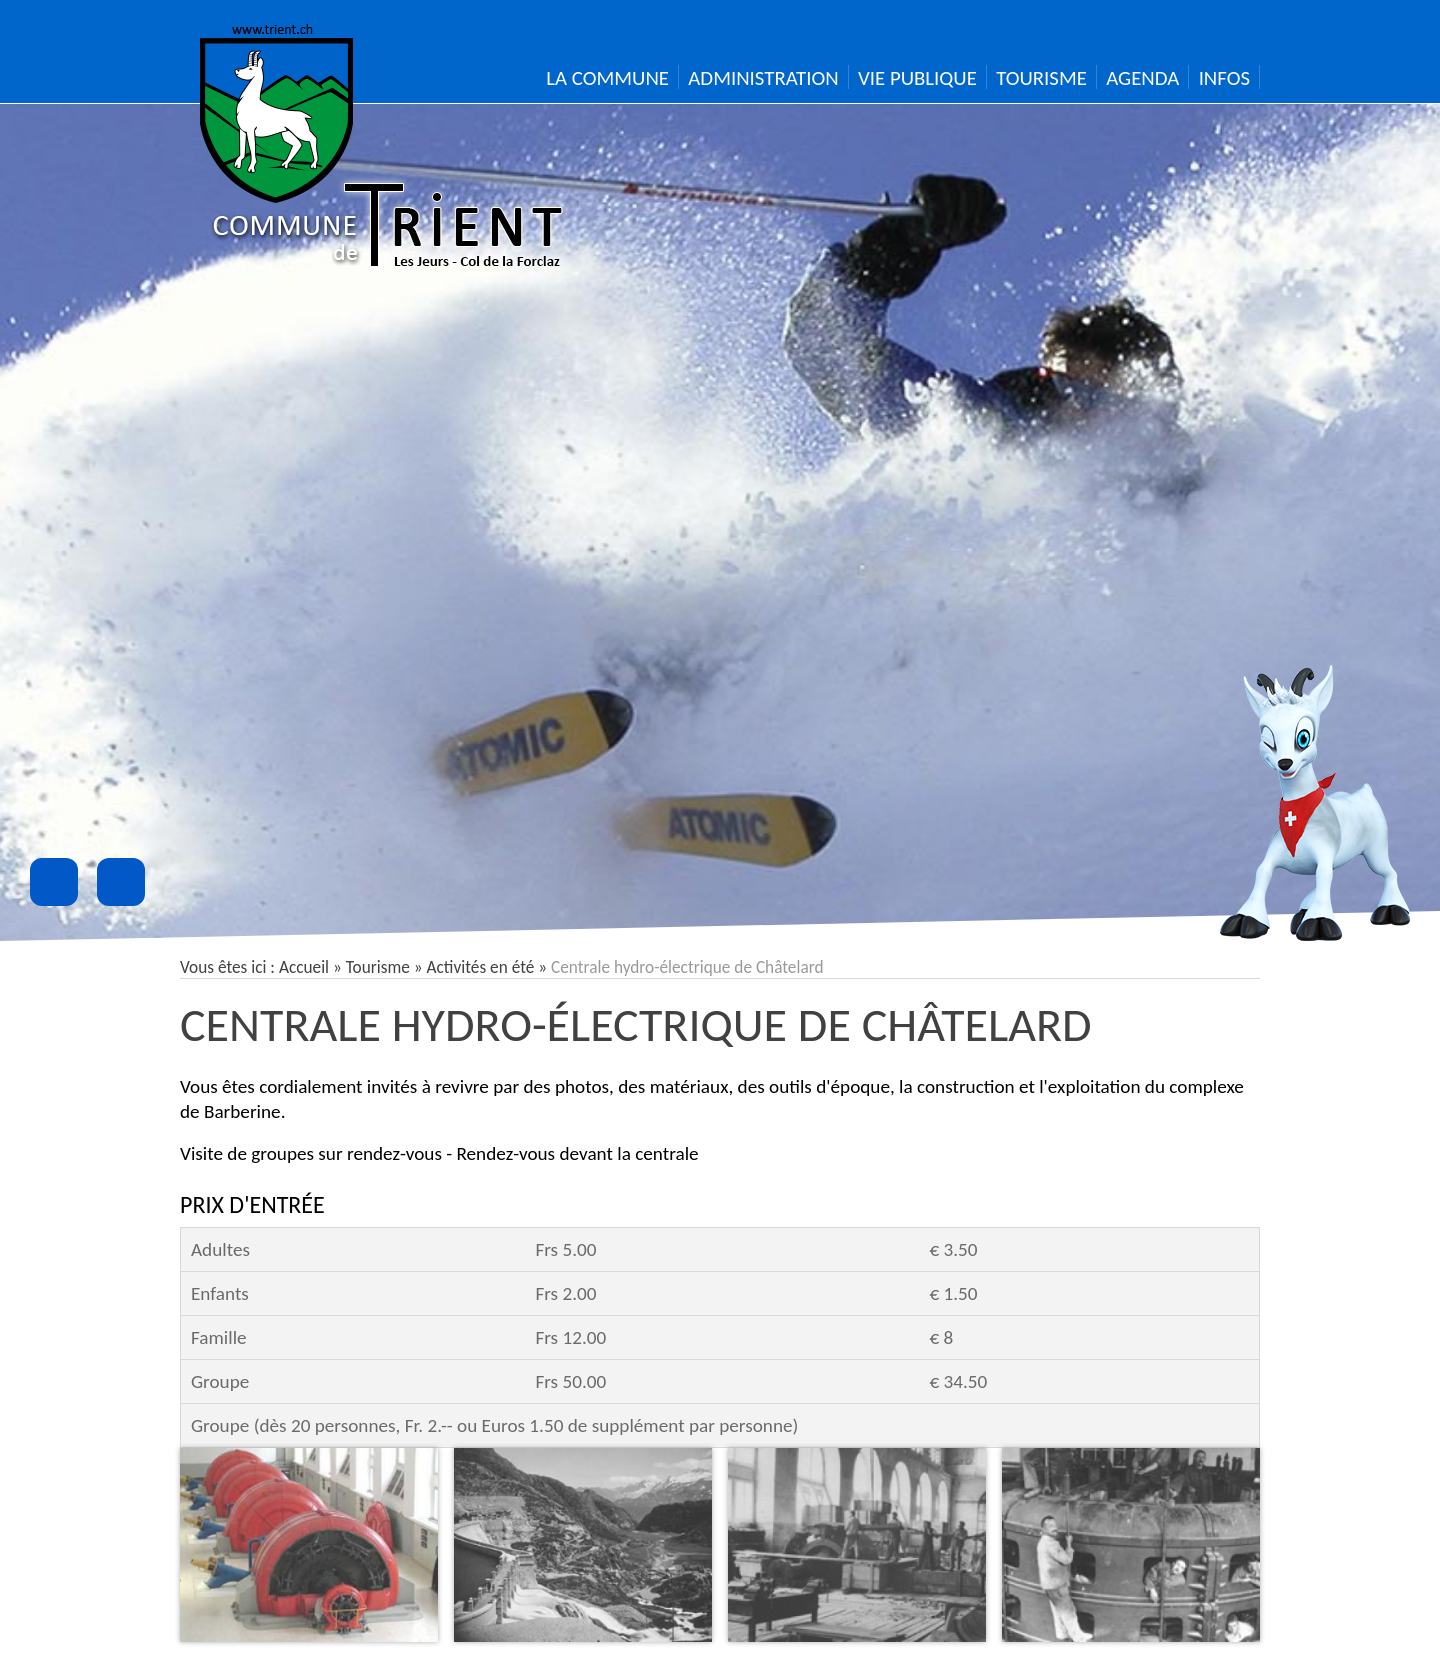 This screenshot has width=1440, height=1673. Describe the element at coordinates (607, 78) in the screenshot. I see `La Commune` at that location.